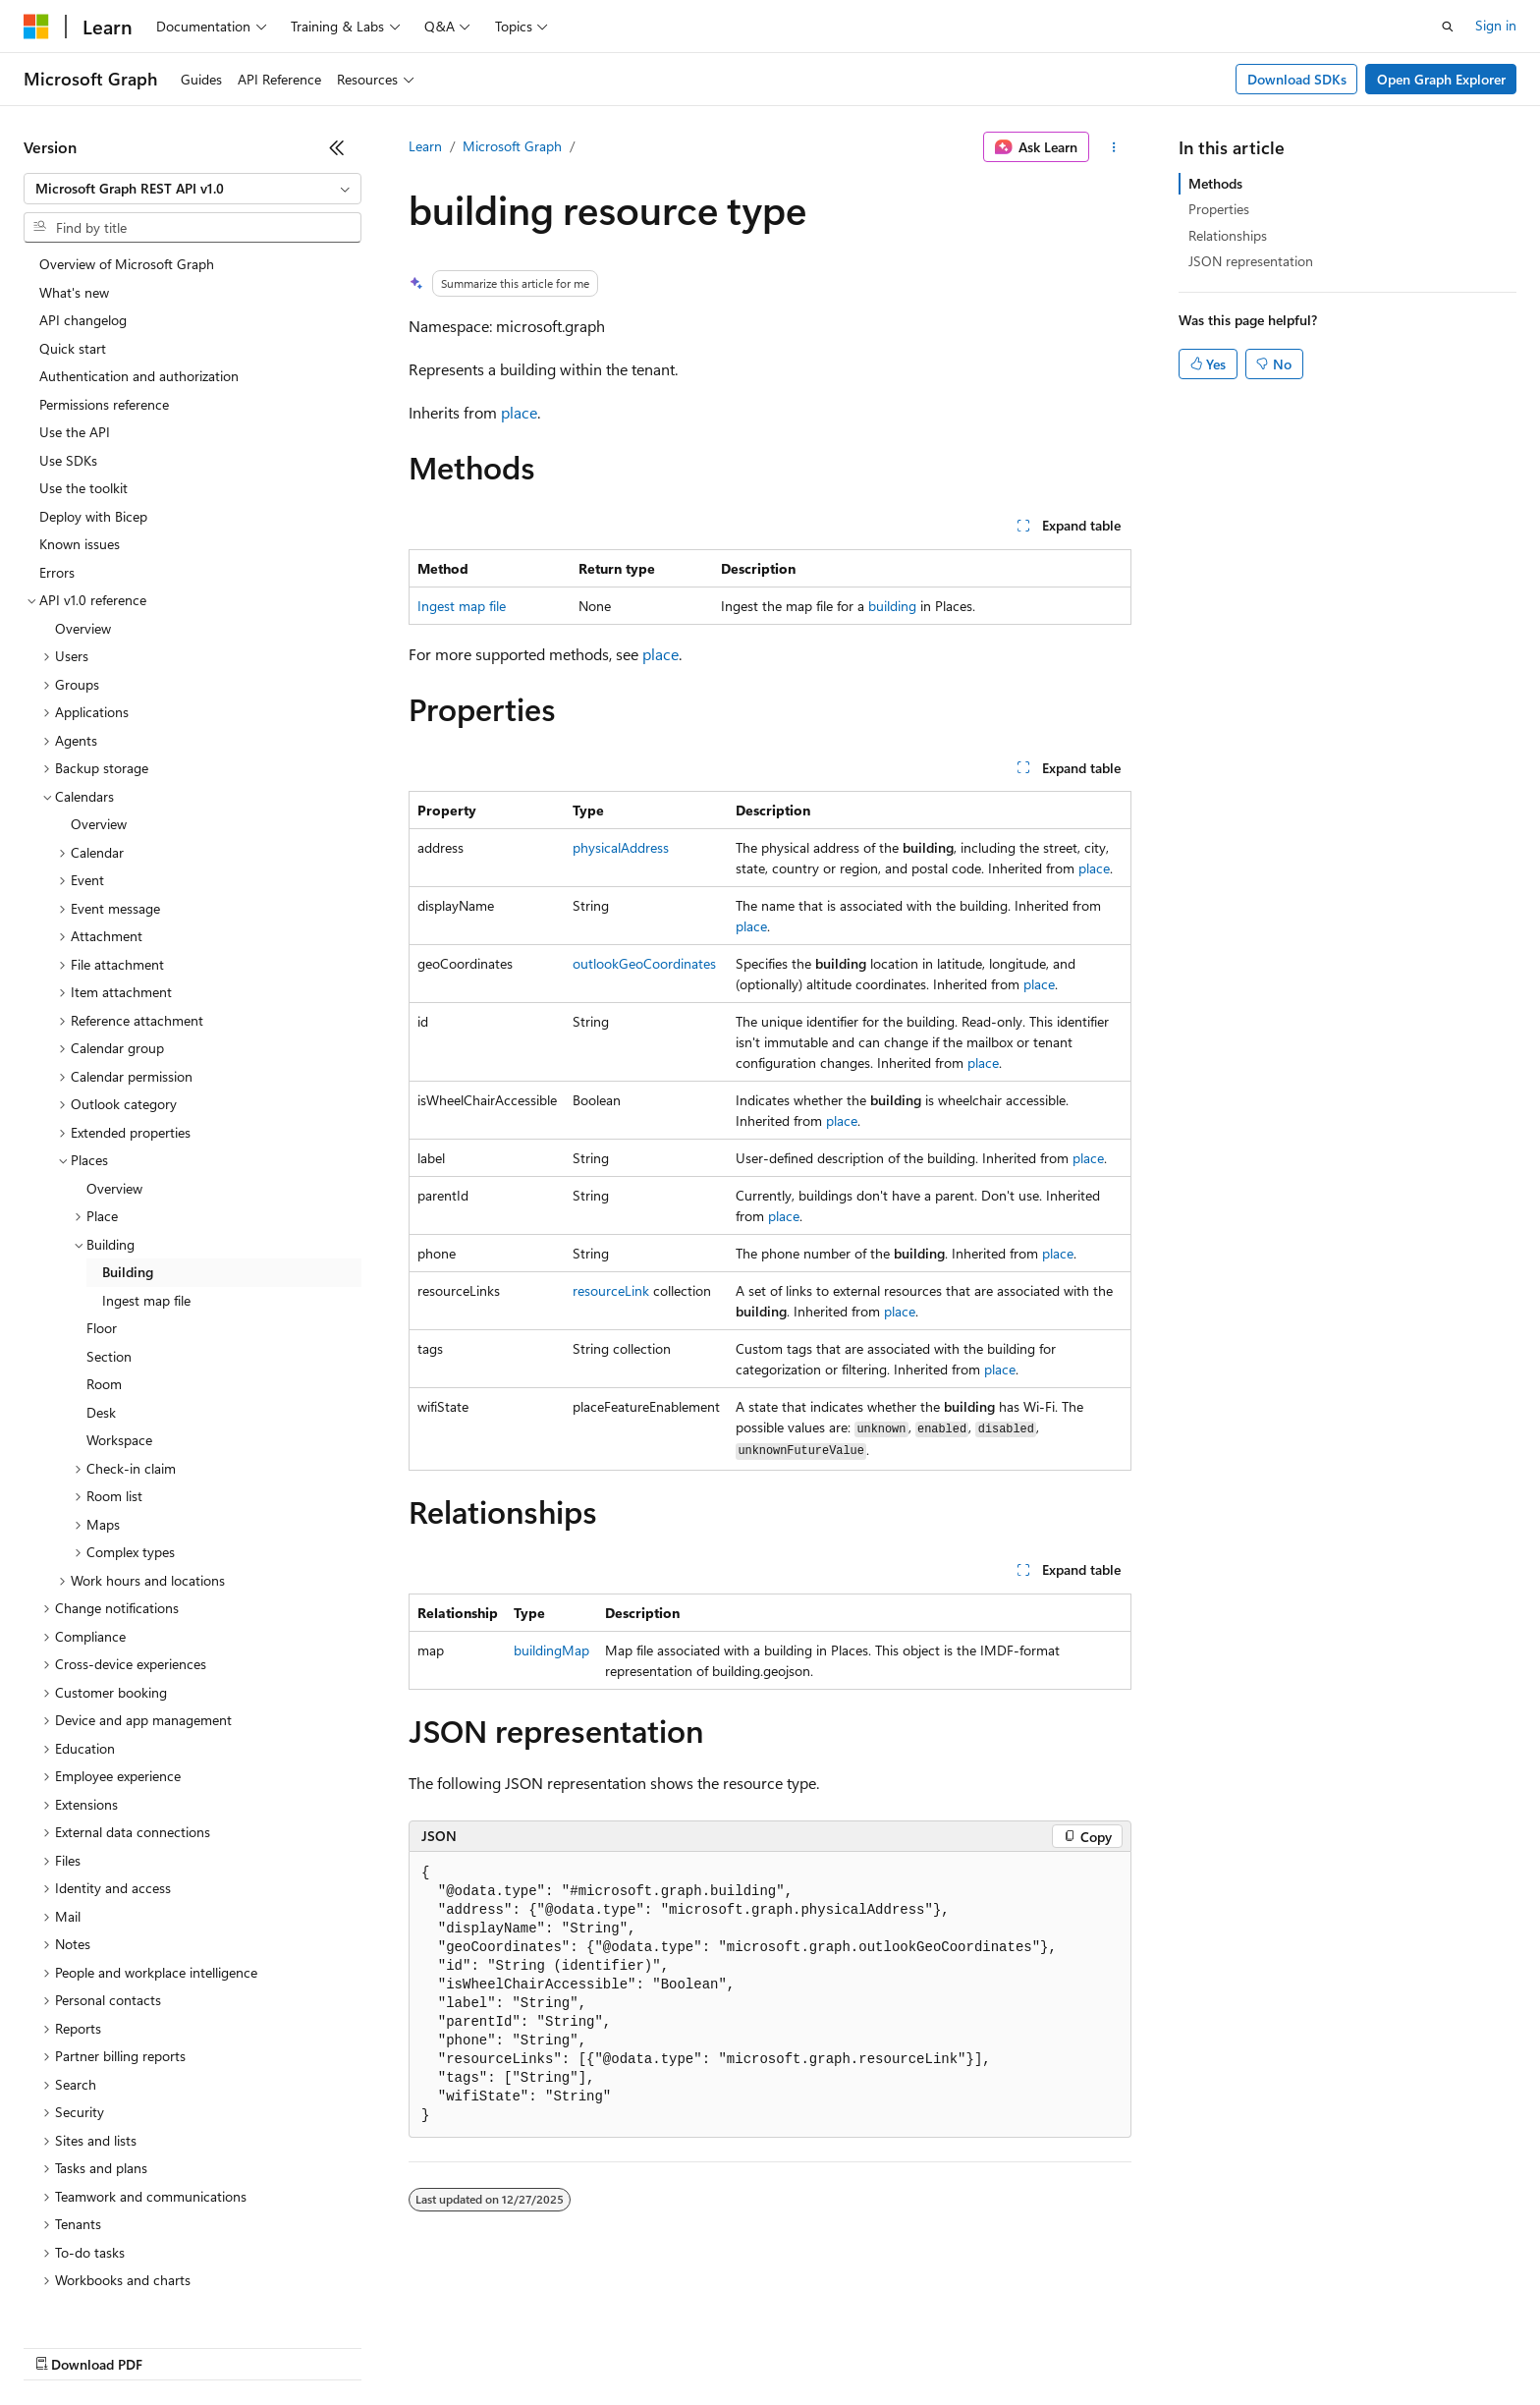 The image size is (1540, 2405). I want to click on Authentication and authorization [treeitem], so click(139, 259).